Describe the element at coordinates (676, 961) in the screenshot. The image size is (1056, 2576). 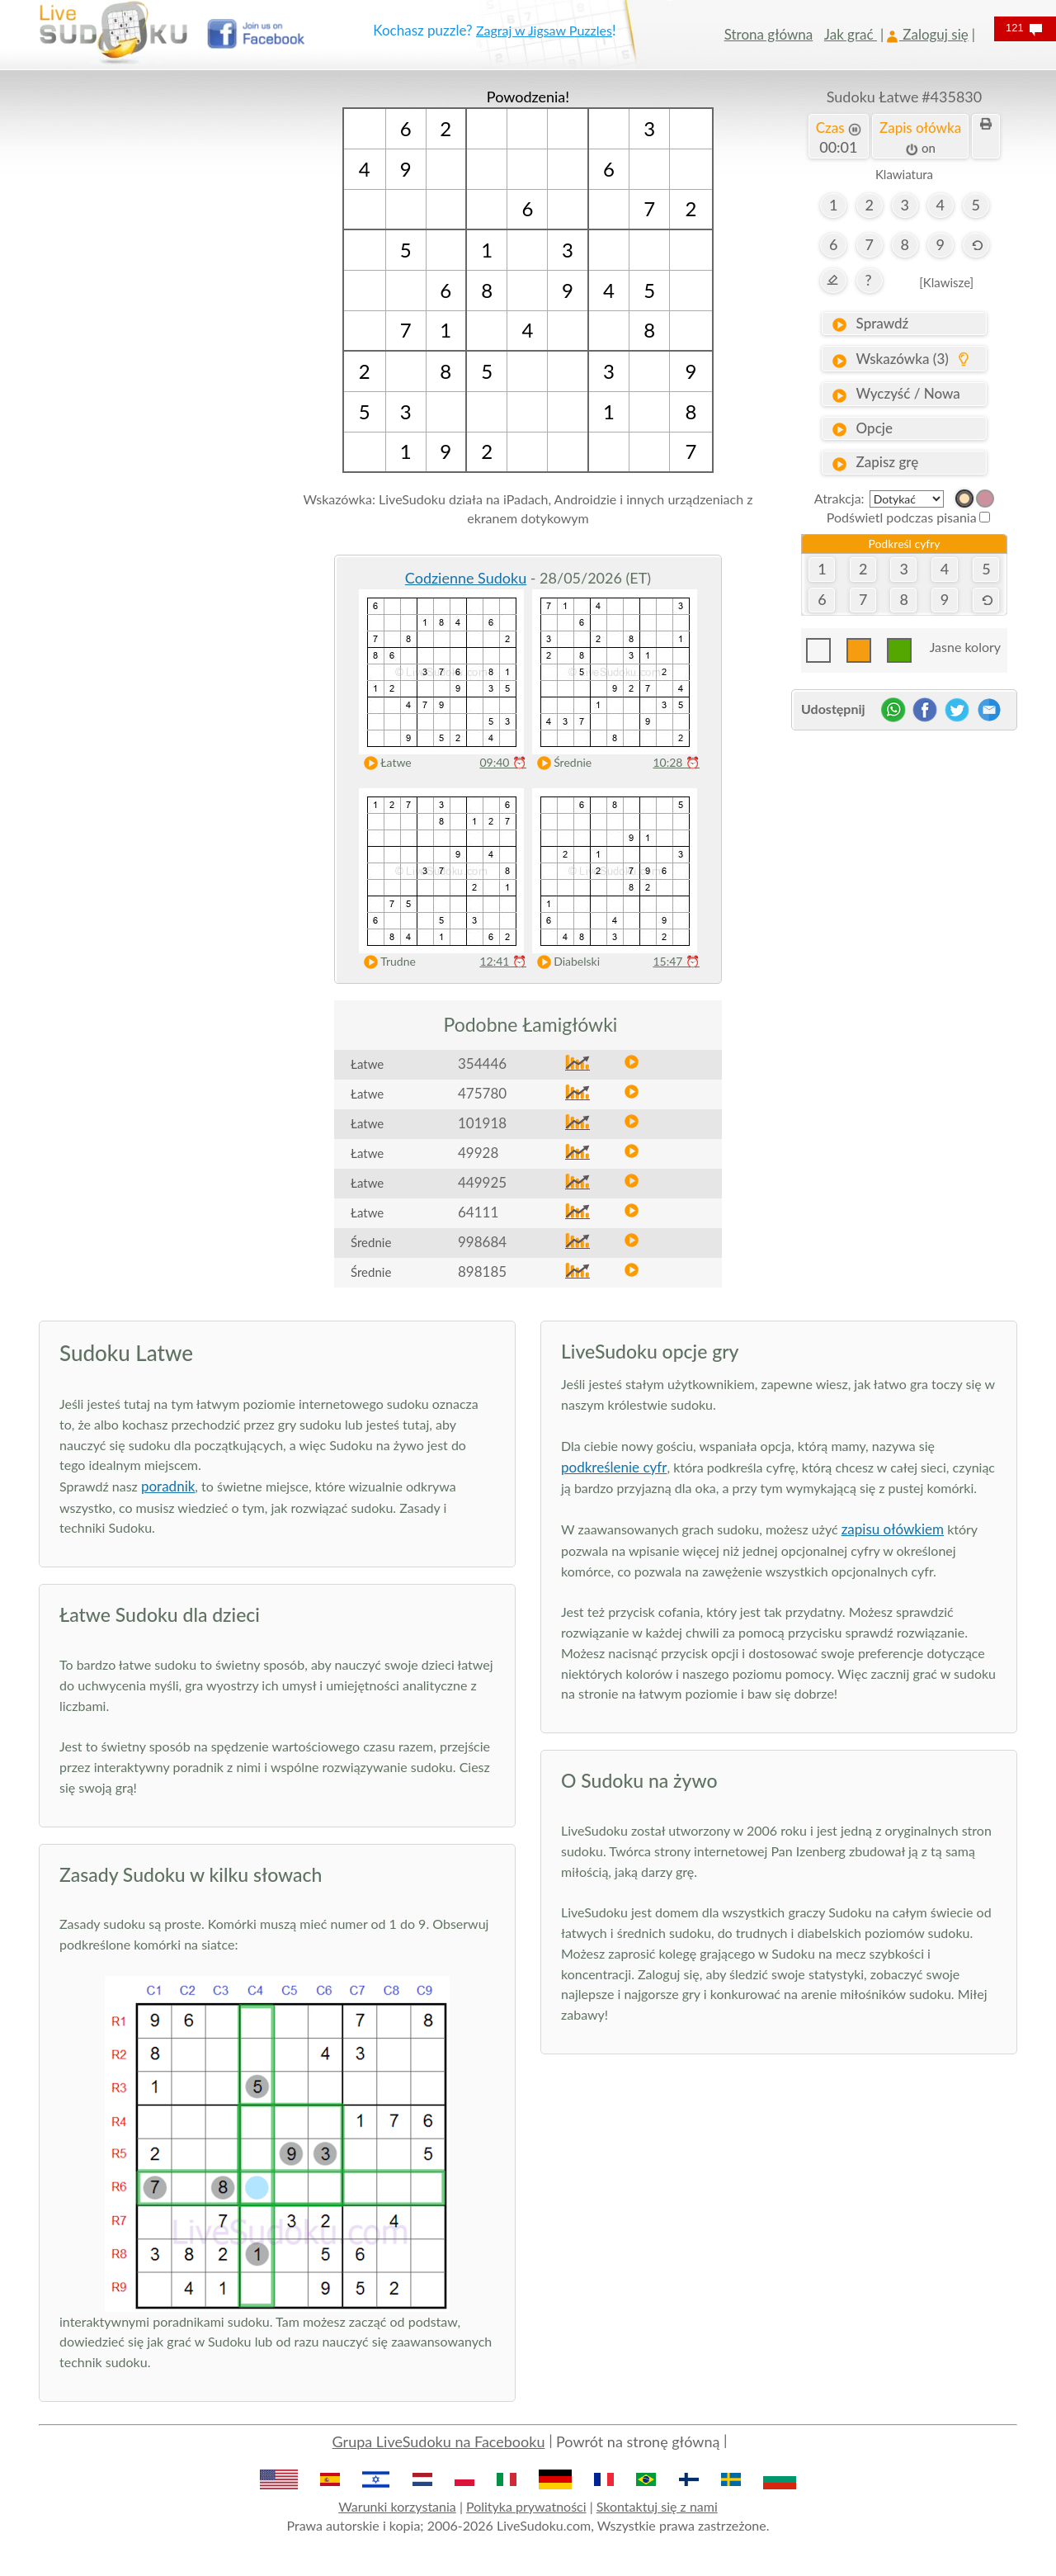
I see `15:47` at that location.